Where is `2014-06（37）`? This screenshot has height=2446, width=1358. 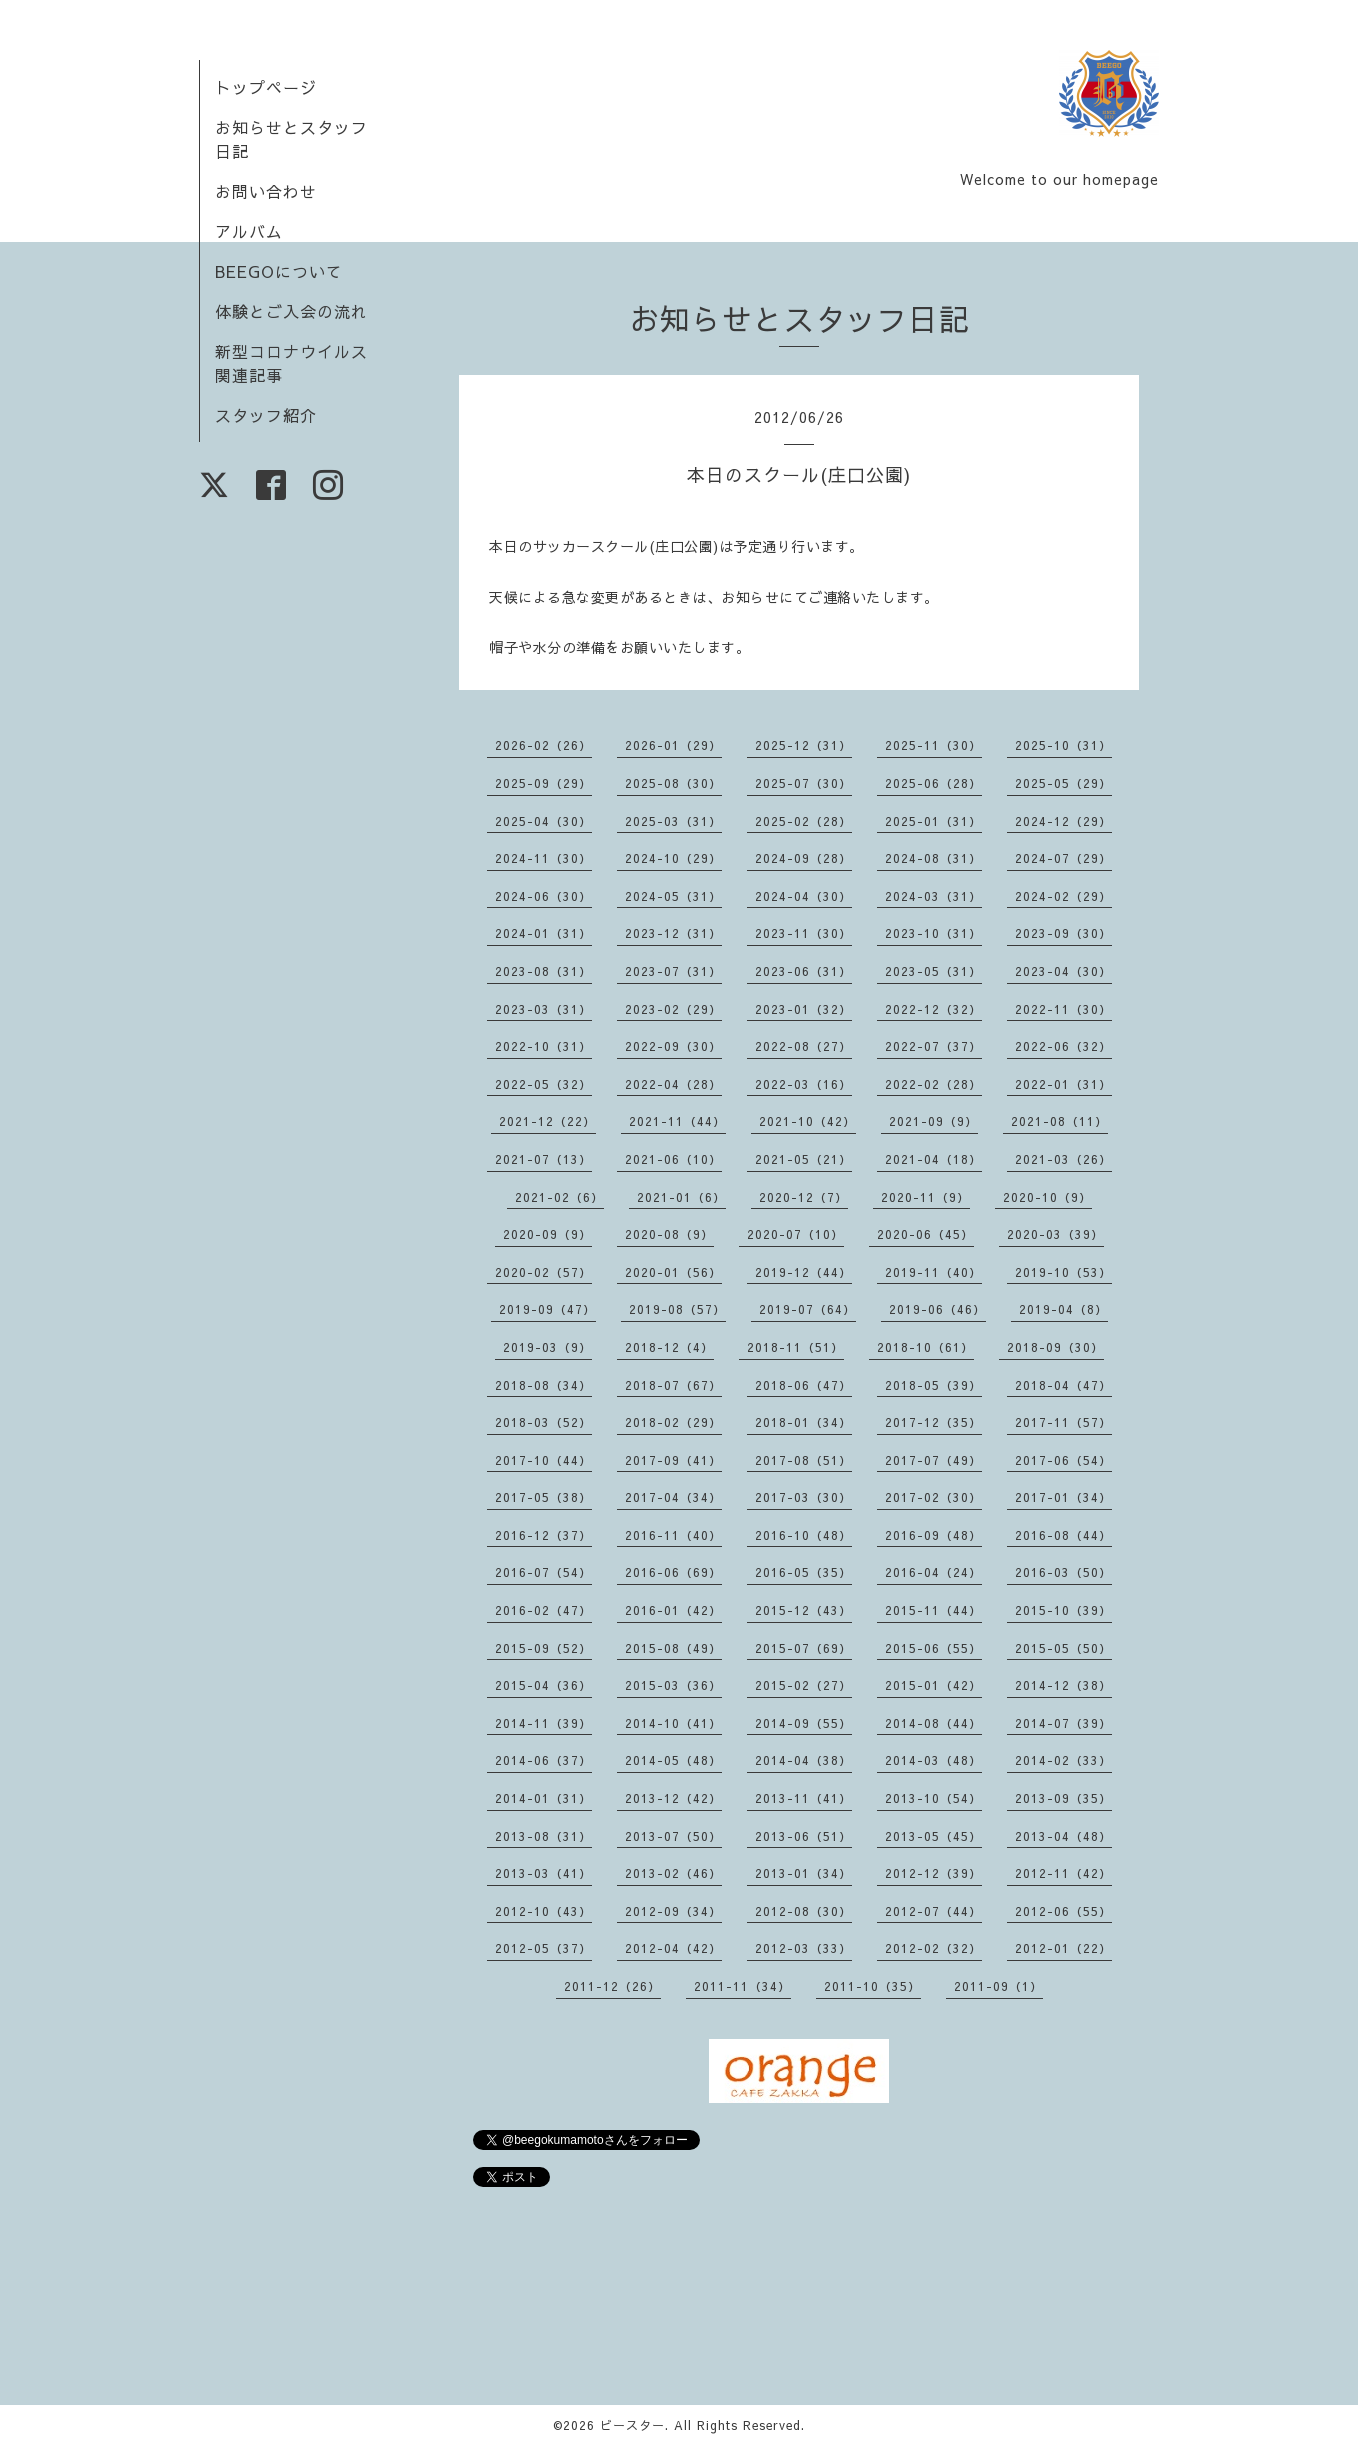
2014-06（37） is located at coordinates (543, 1760).